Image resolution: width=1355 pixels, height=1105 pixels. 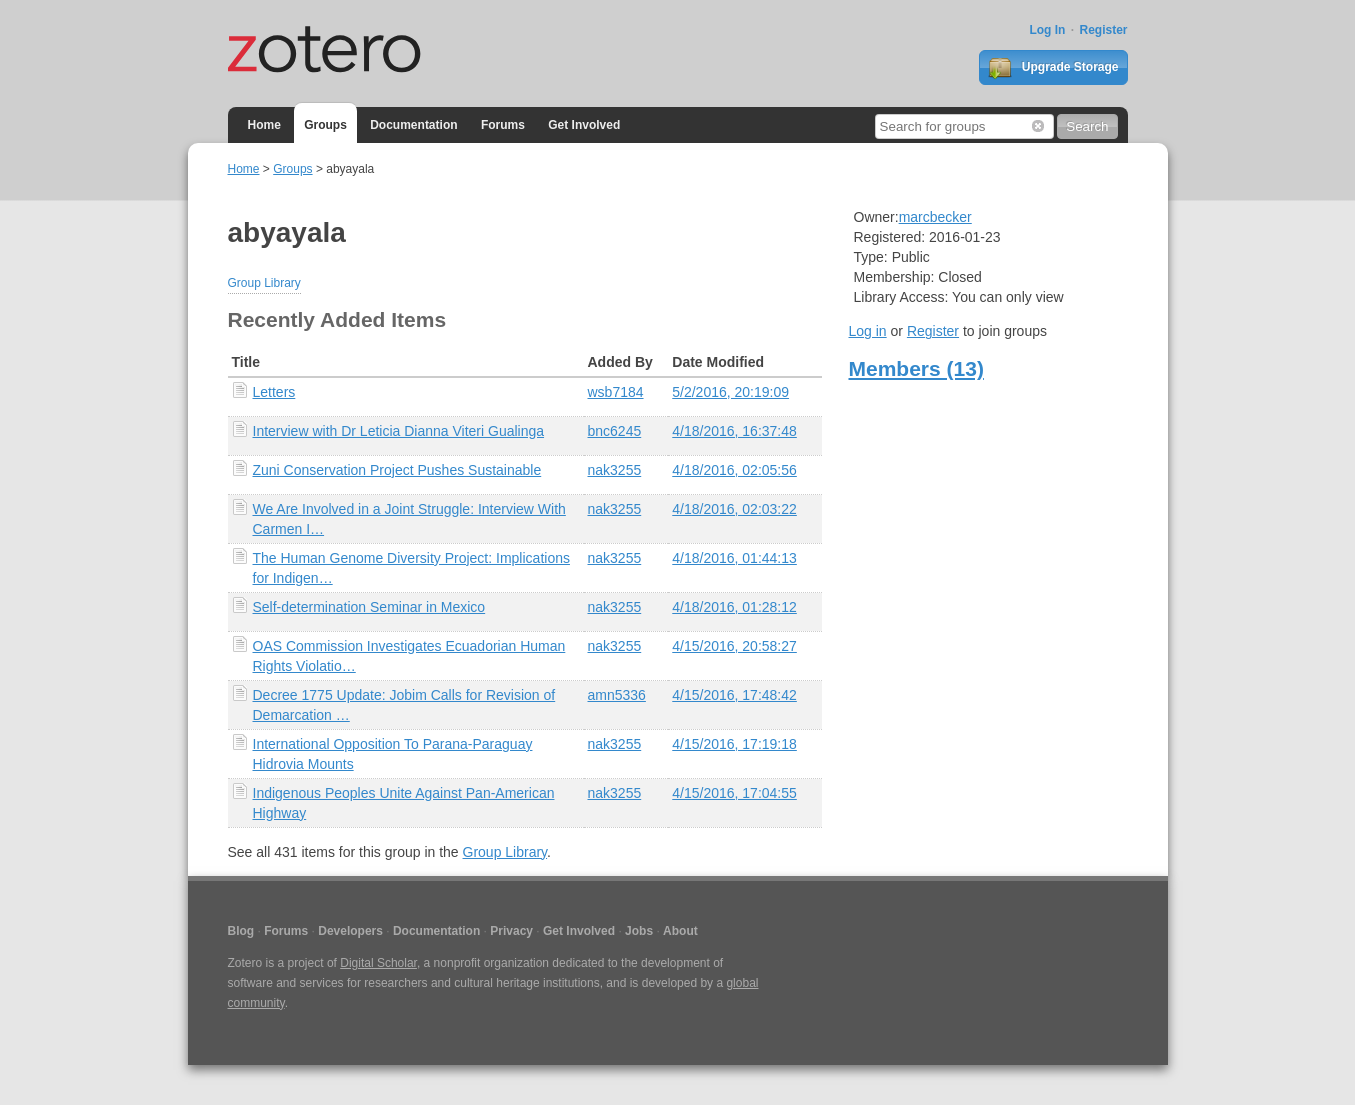 What do you see at coordinates (916, 368) in the screenshot?
I see `Members (13)` at bounding box center [916, 368].